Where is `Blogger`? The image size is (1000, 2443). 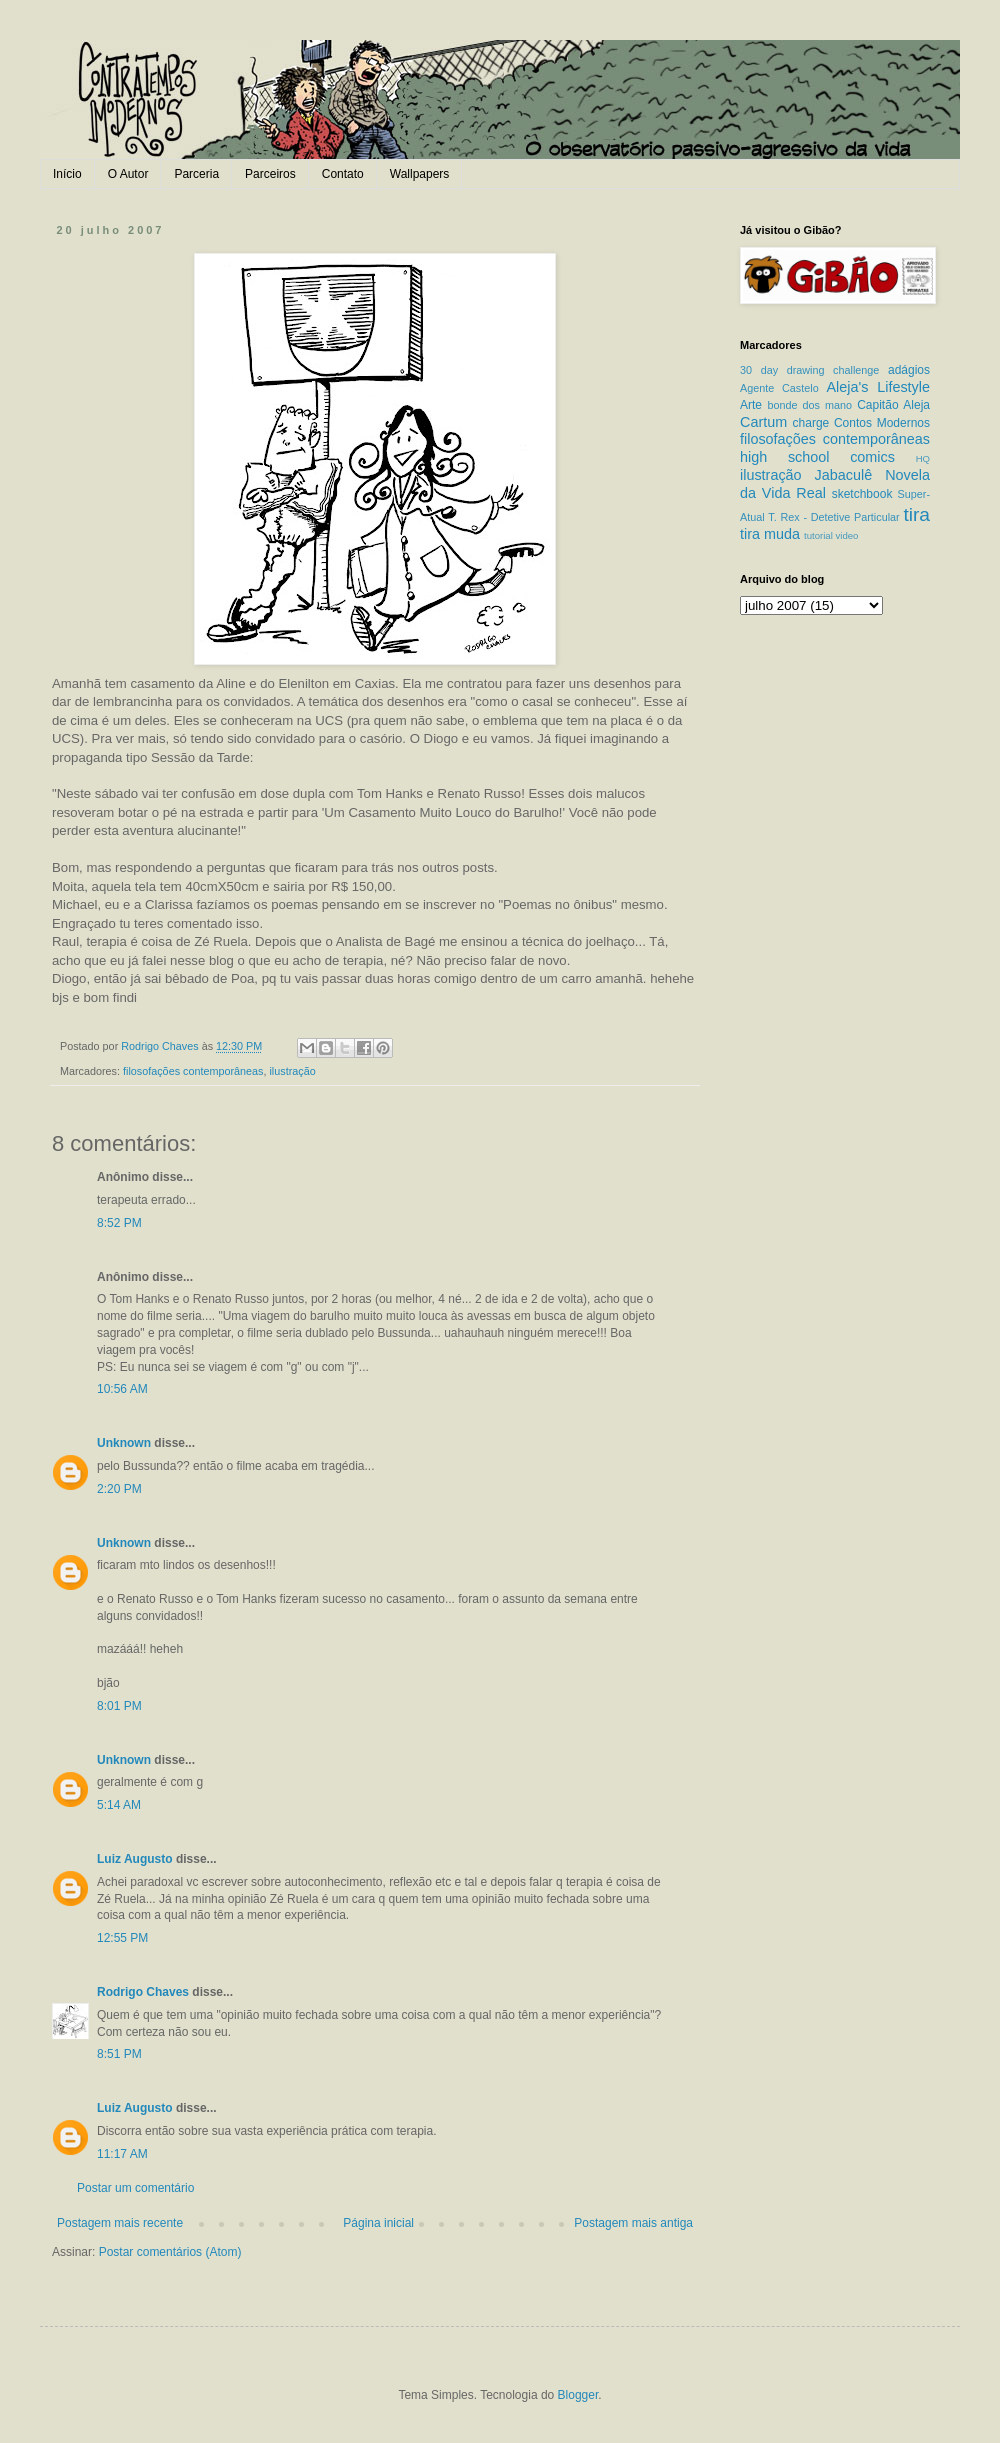
Blogger is located at coordinates (578, 2395).